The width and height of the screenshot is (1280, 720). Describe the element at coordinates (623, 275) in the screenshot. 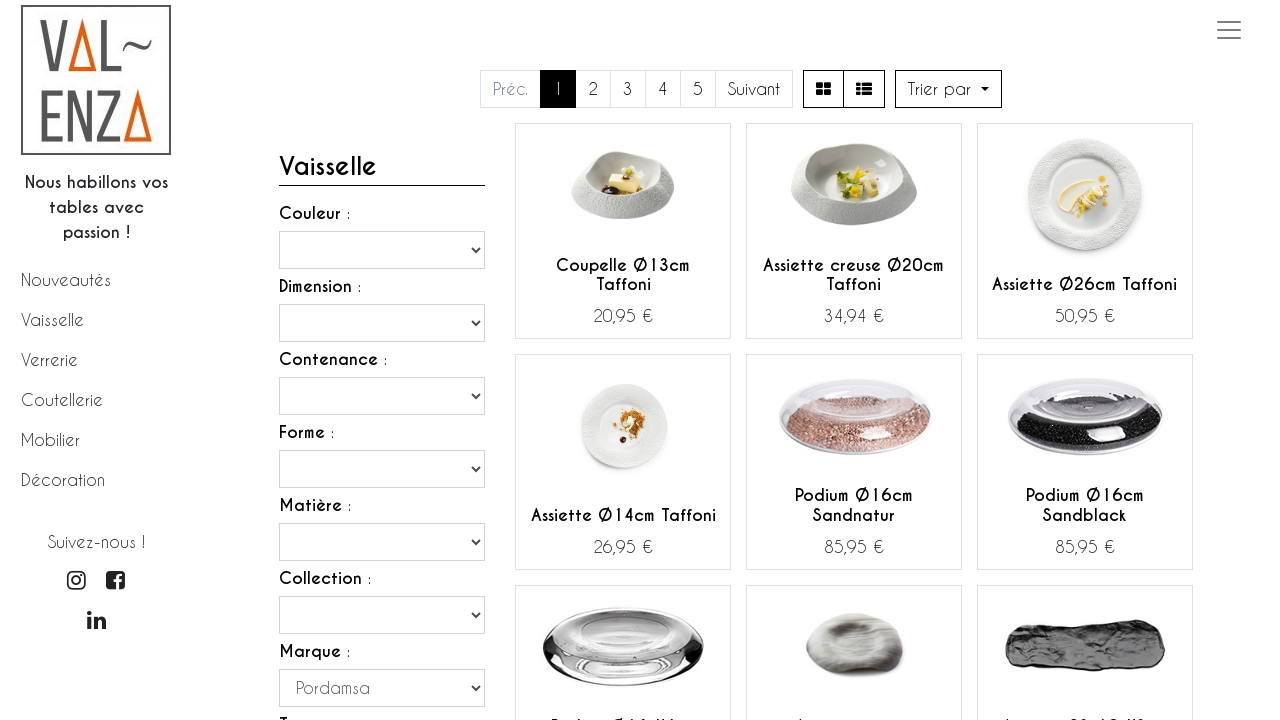

I see `Coupelle Ø13cm Taffoni` at that location.